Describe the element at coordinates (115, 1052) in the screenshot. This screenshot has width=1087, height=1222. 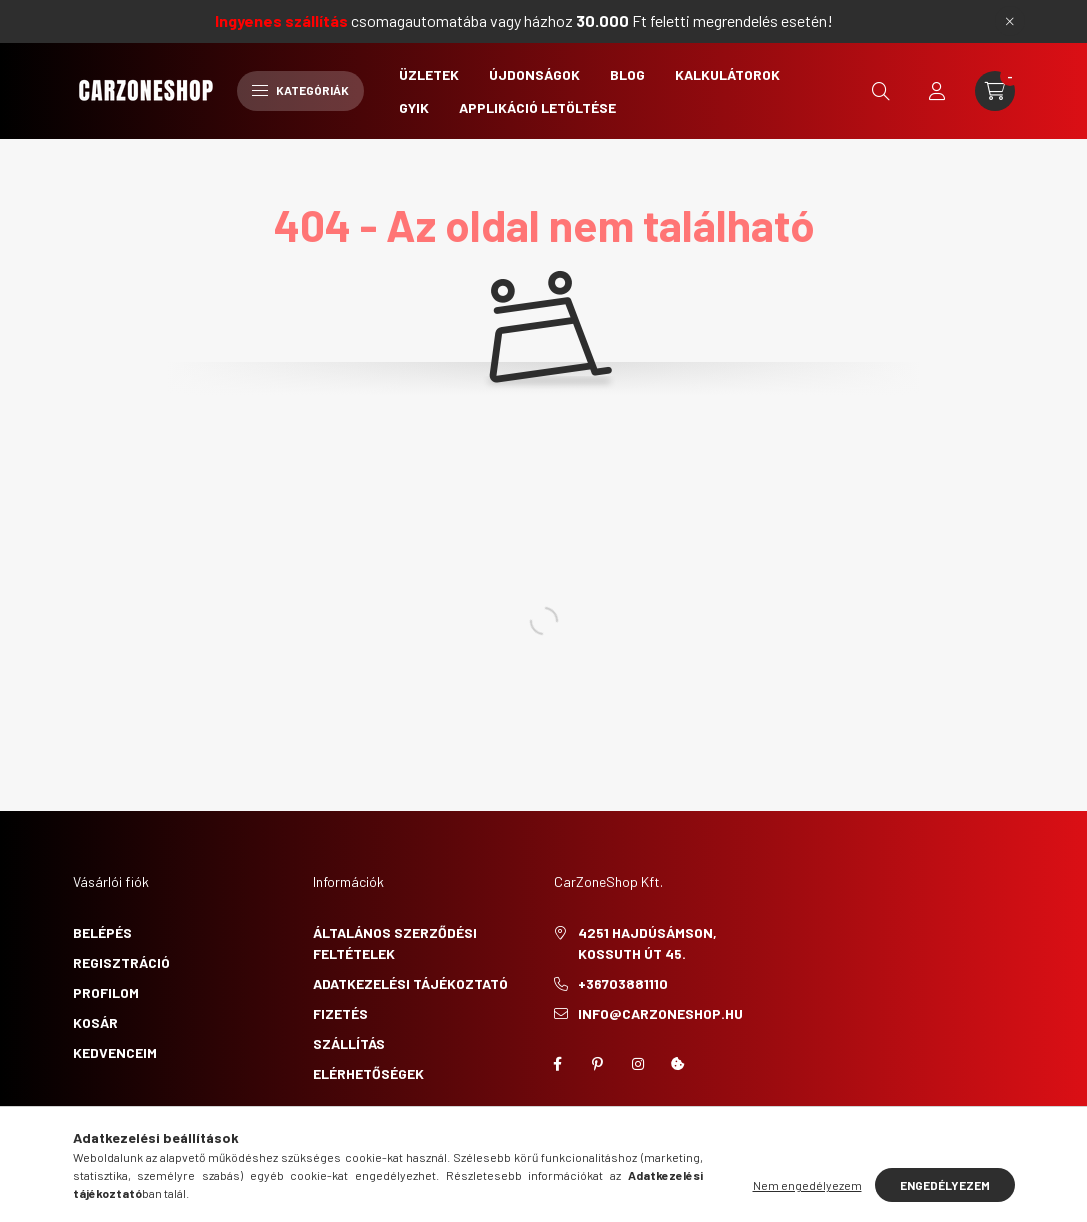
I see `Kedvenceim` at that location.